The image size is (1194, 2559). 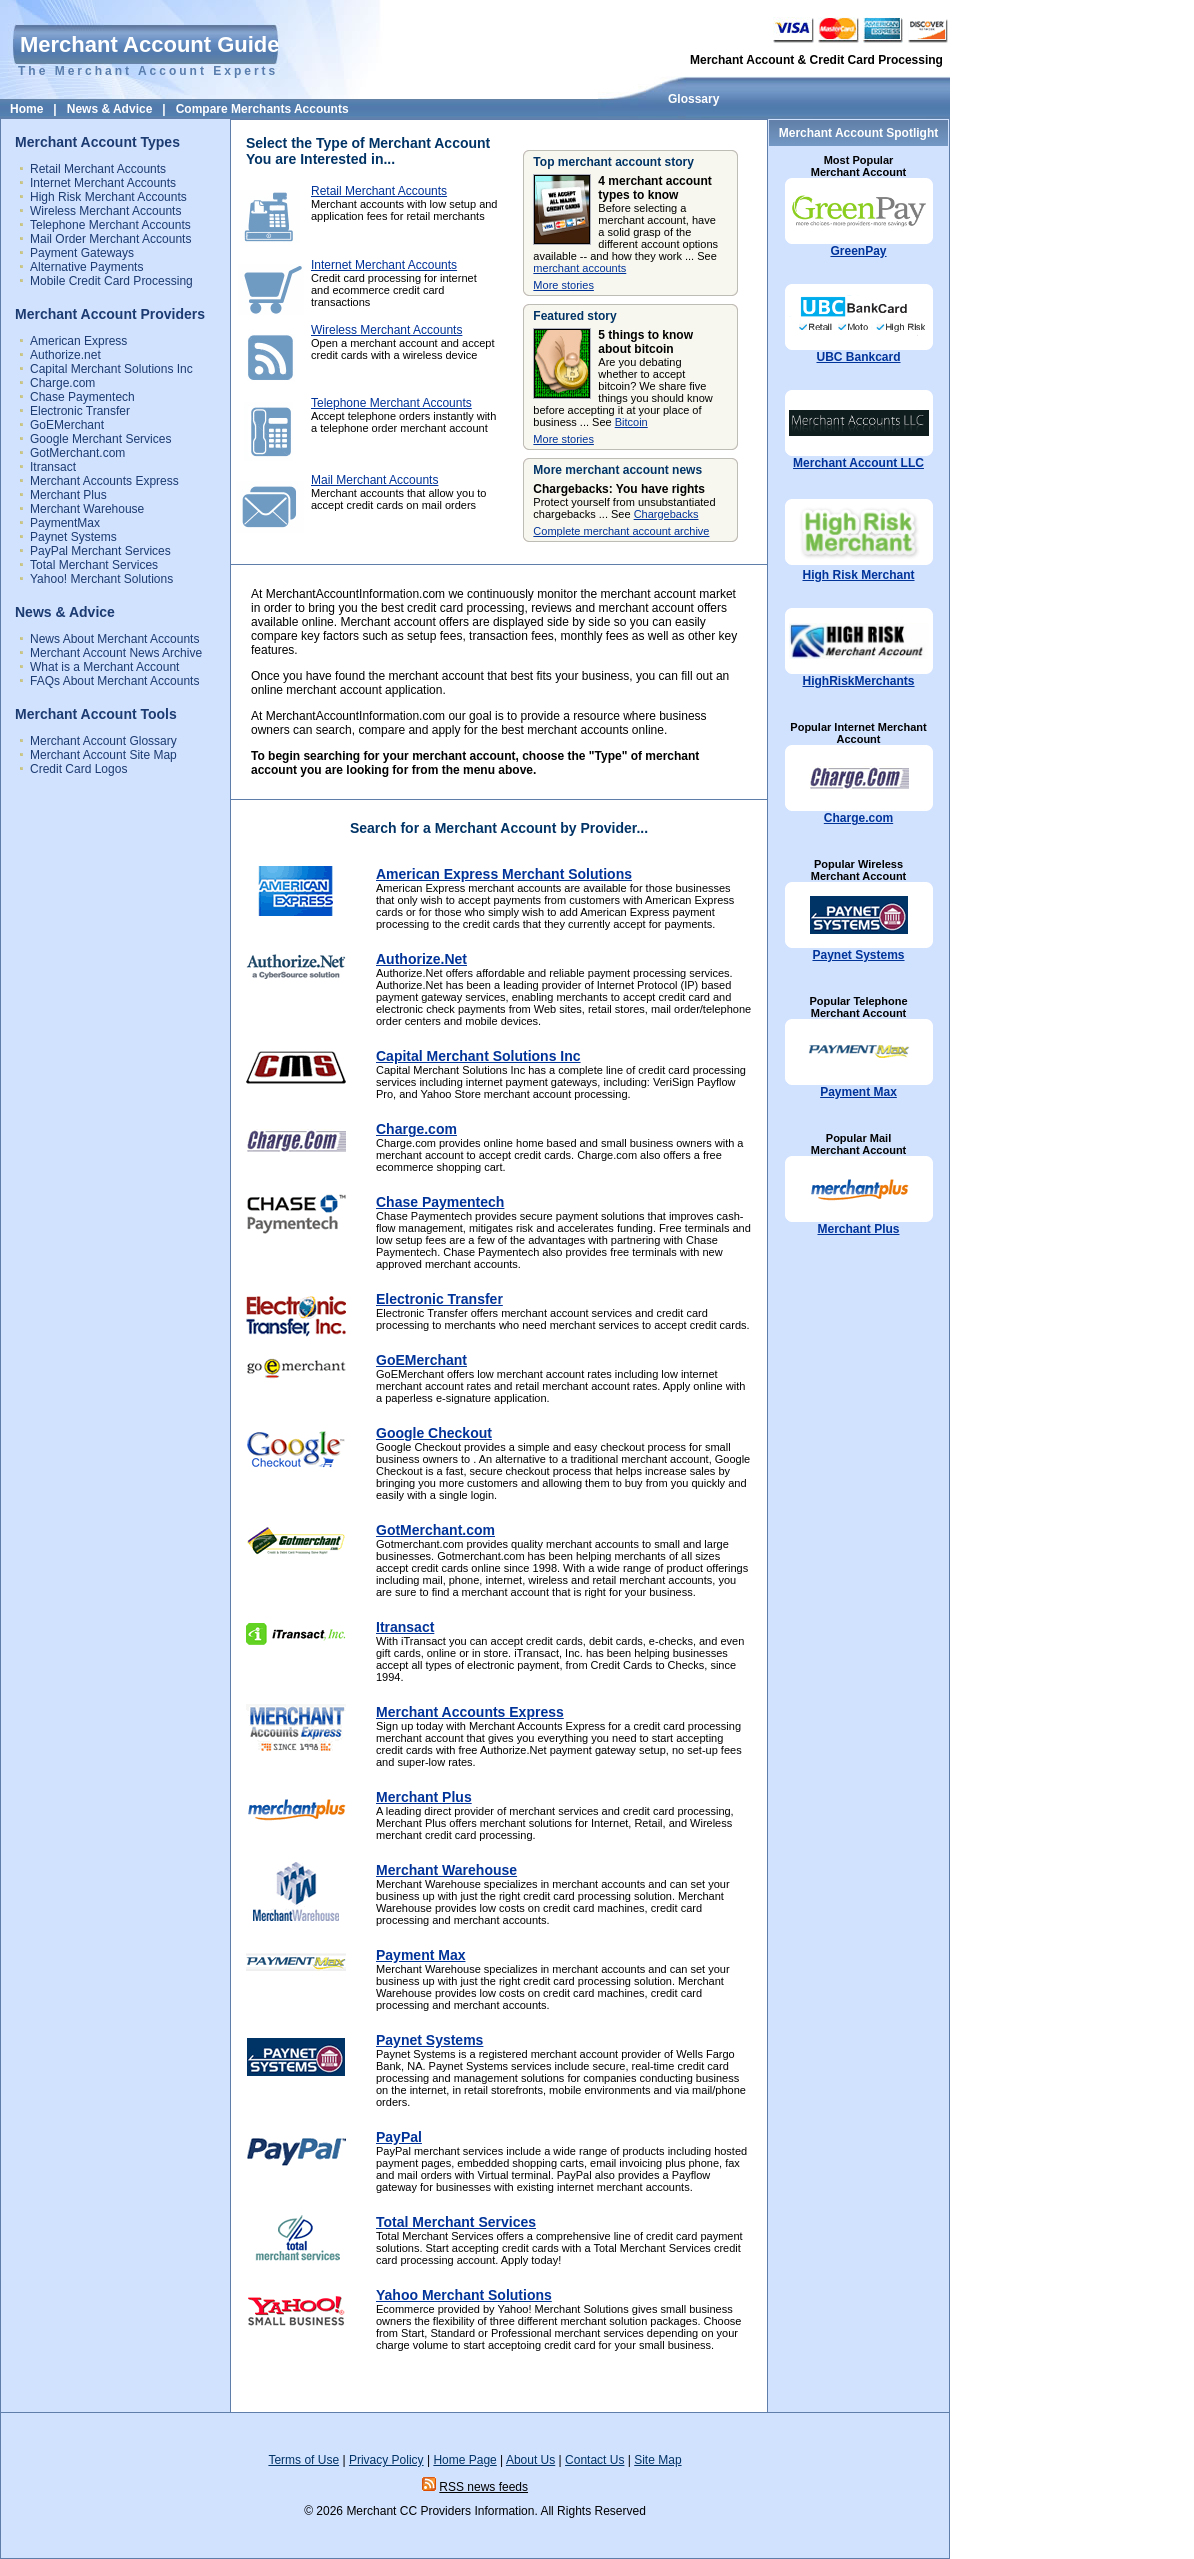 What do you see at coordinates (100, 551) in the screenshot?
I see `PayPal Merchant Services` at bounding box center [100, 551].